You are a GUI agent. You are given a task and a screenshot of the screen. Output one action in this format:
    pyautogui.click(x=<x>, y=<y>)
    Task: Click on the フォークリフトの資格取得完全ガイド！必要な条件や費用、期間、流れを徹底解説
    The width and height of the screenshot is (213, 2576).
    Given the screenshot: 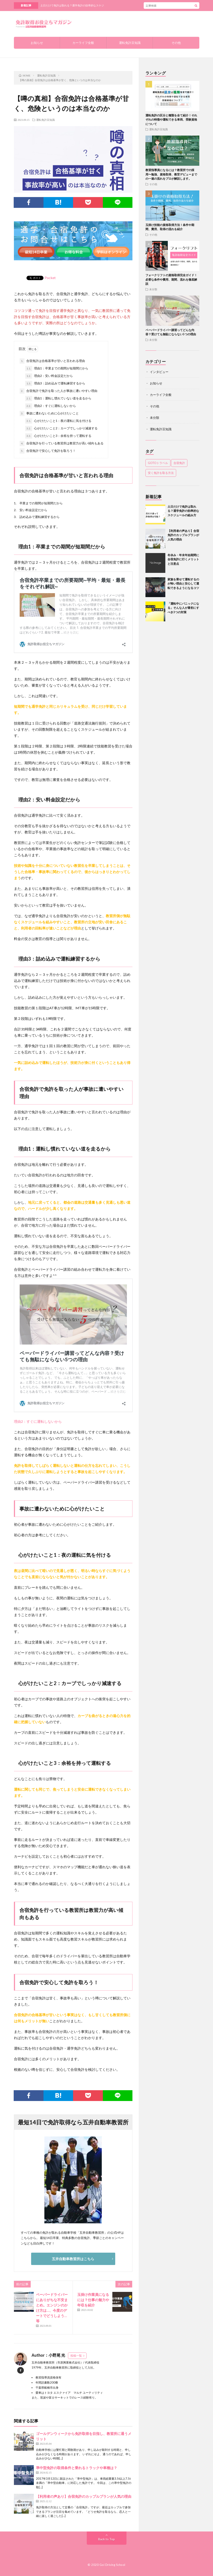 What is the action you would take?
    pyautogui.click(x=171, y=279)
    